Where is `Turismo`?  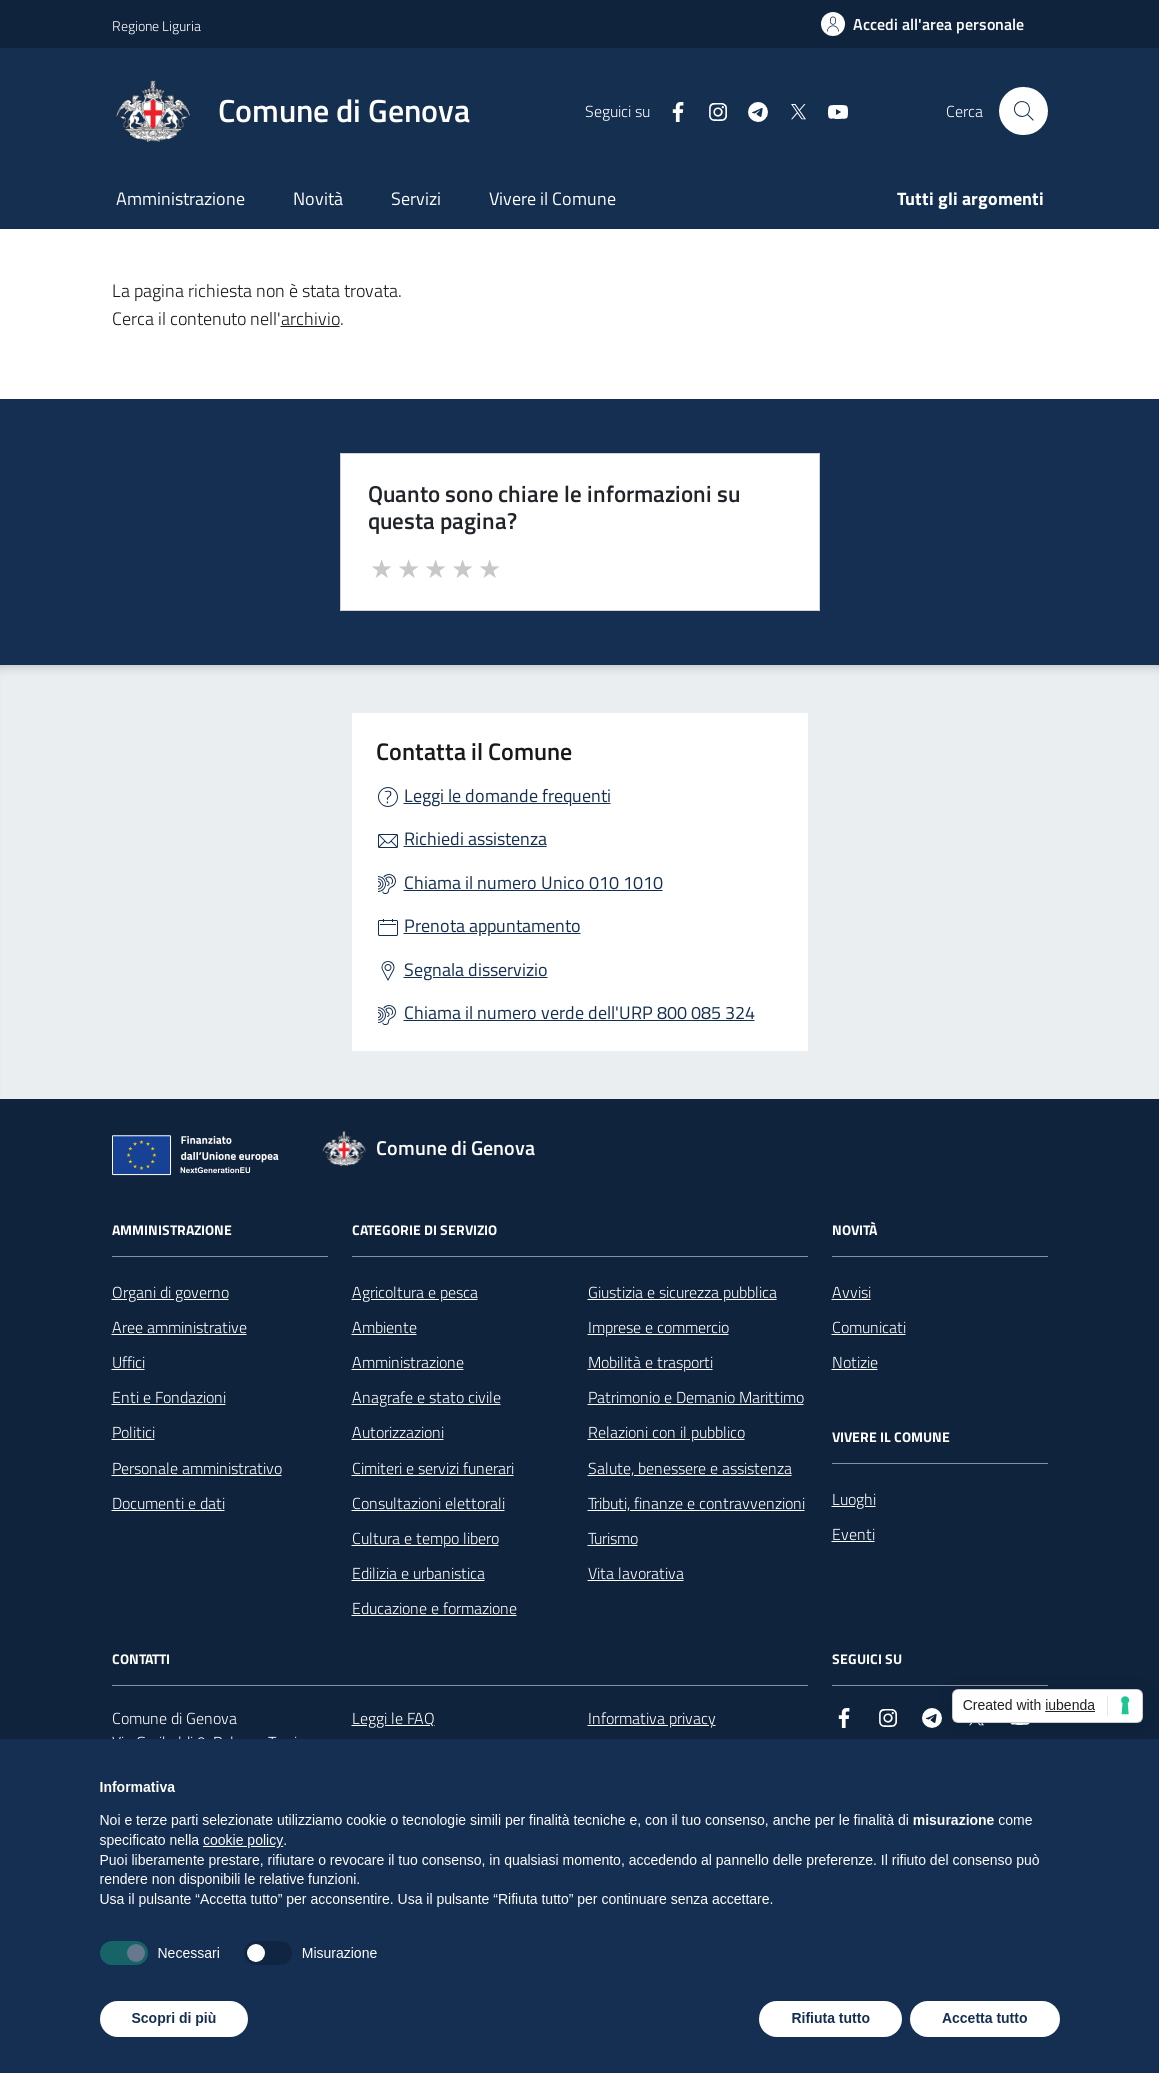 Turismo is located at coordinates (613, 1538).